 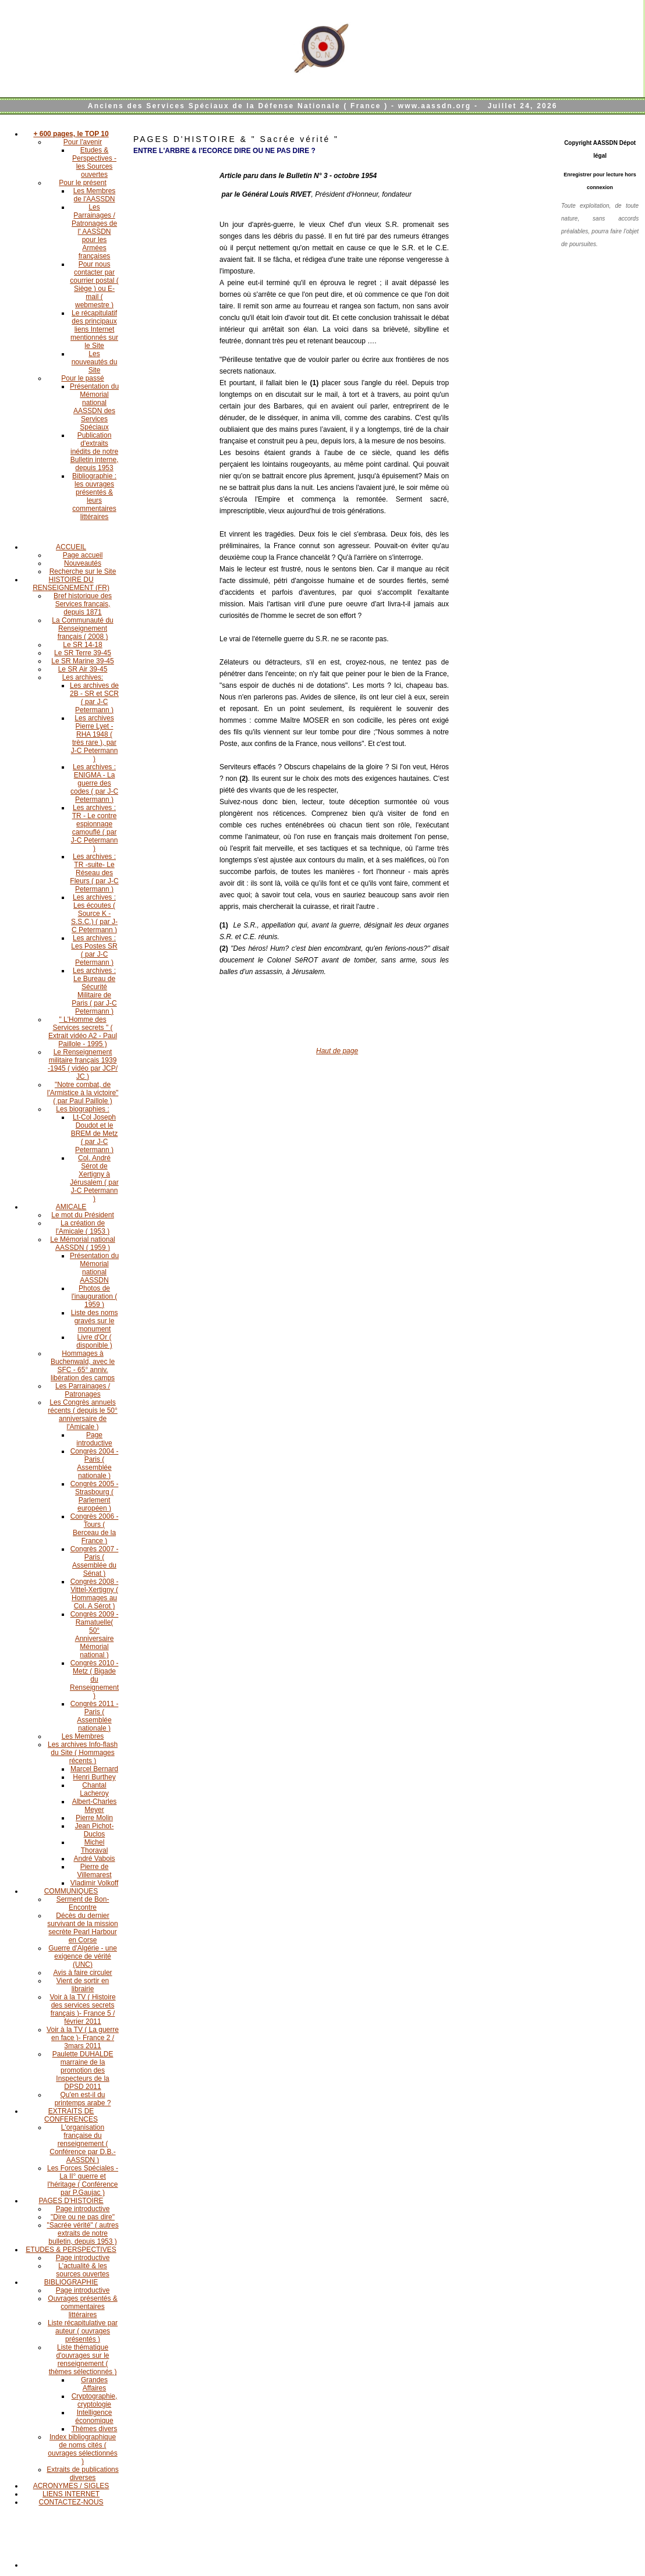 I want to click on Les Parrainages / Patronages, so click(x=82, y=1390).